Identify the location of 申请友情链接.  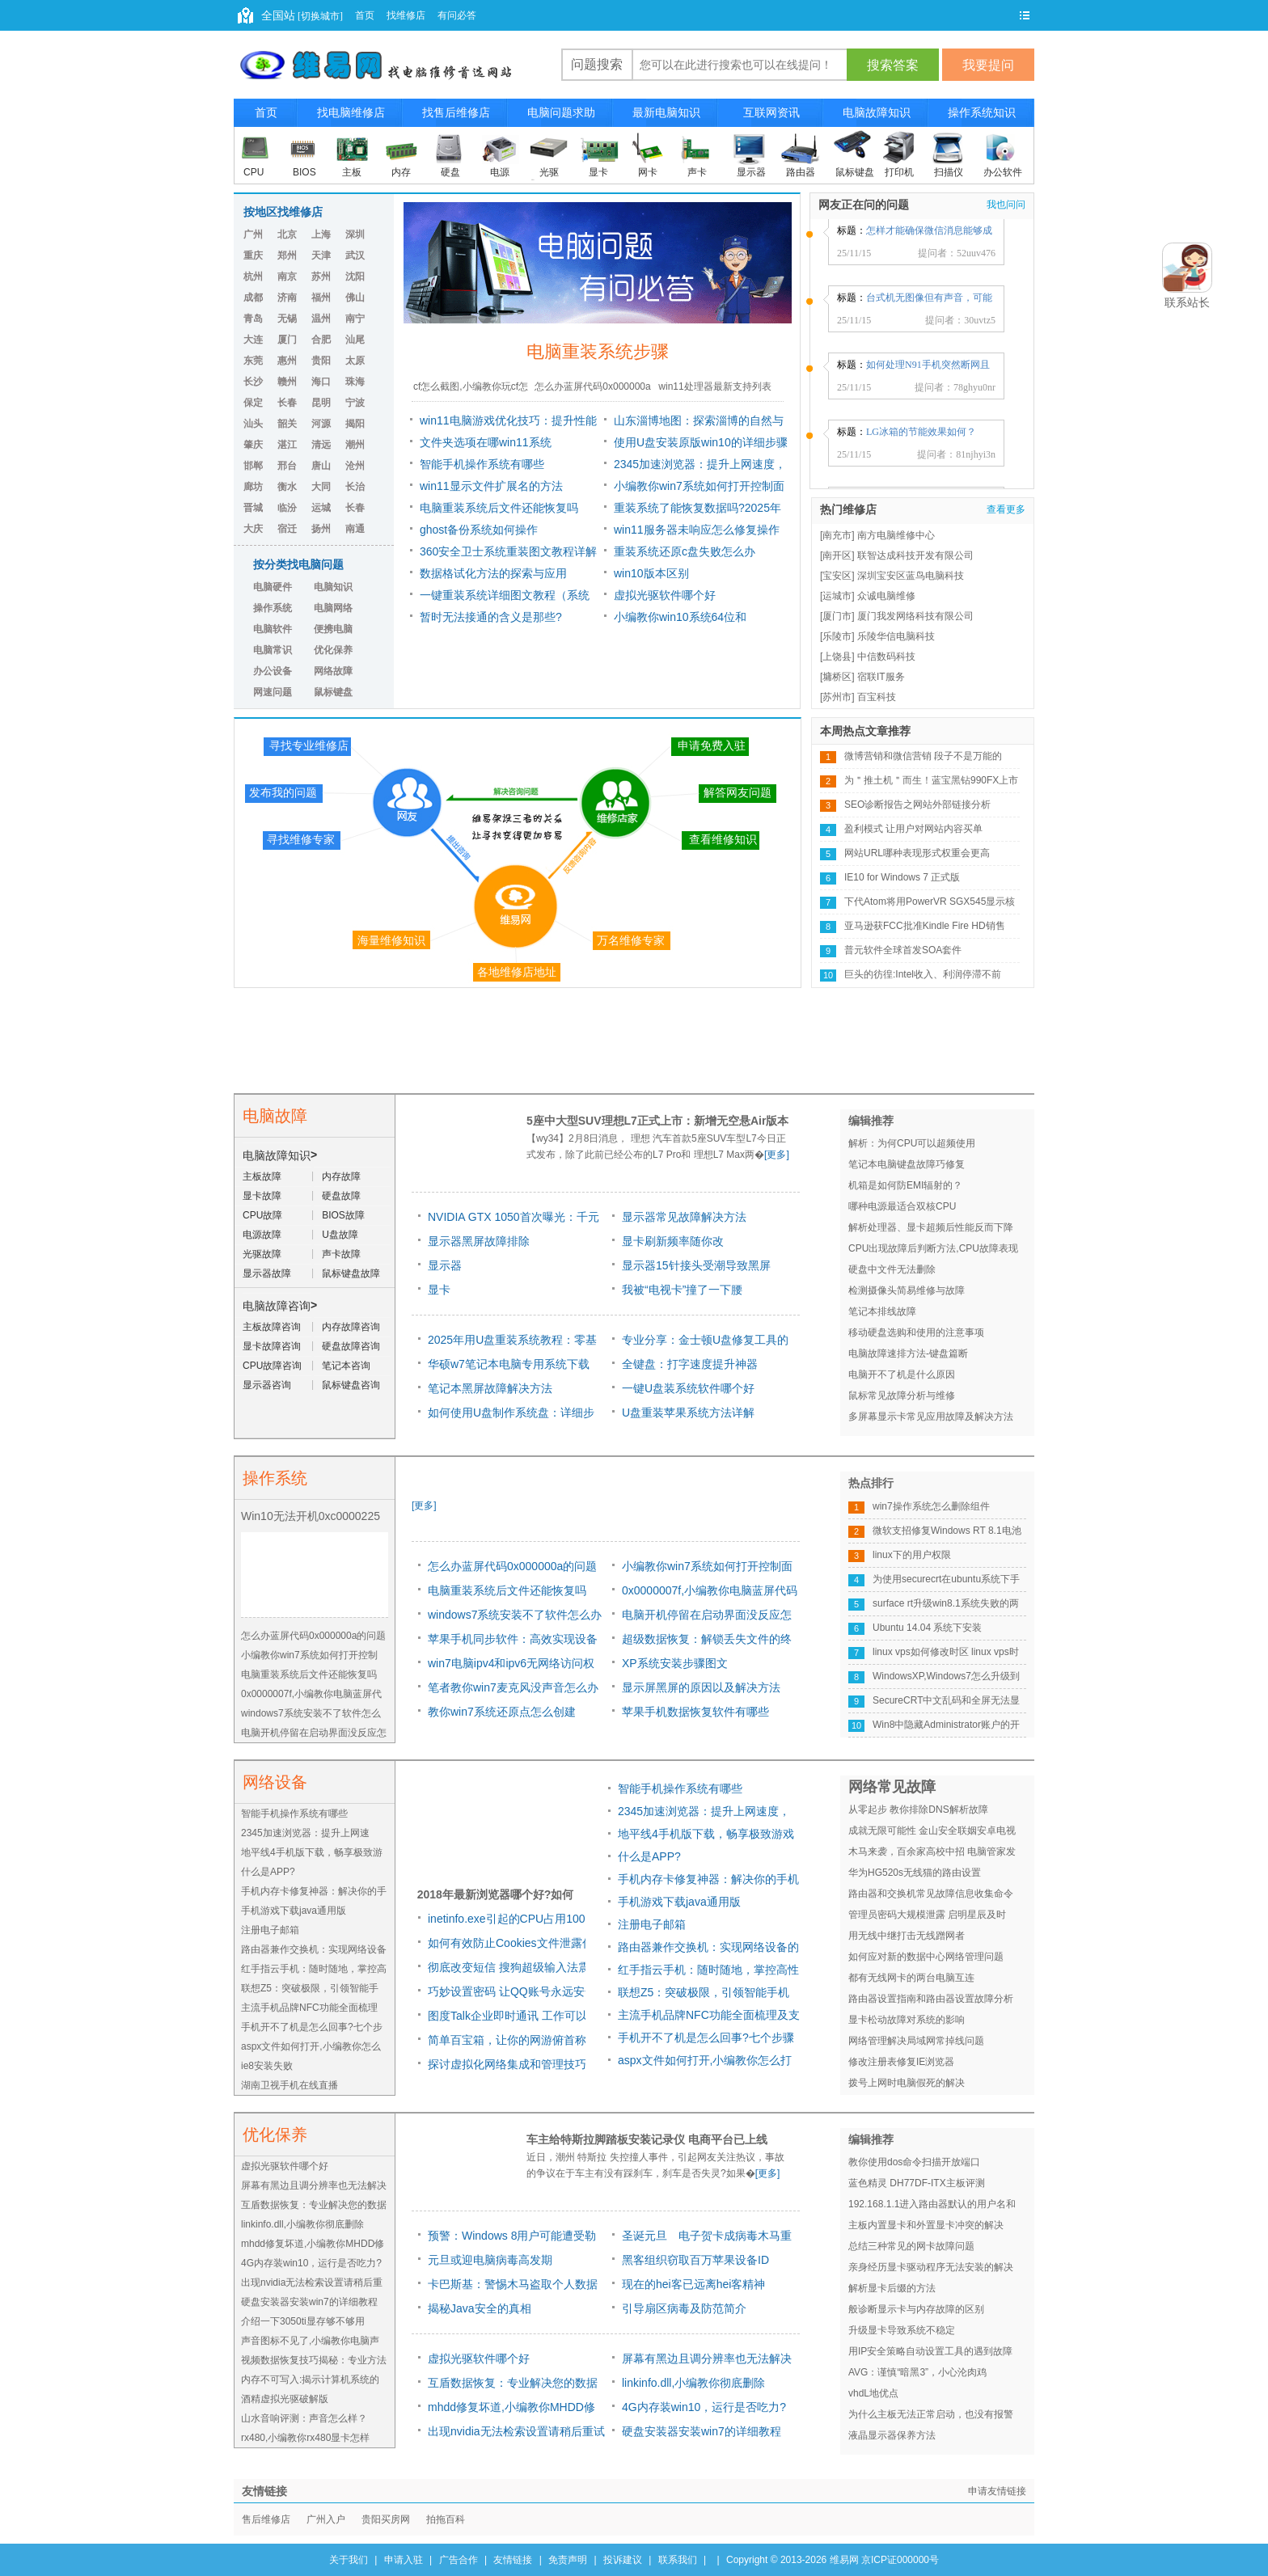
(997, 2491).